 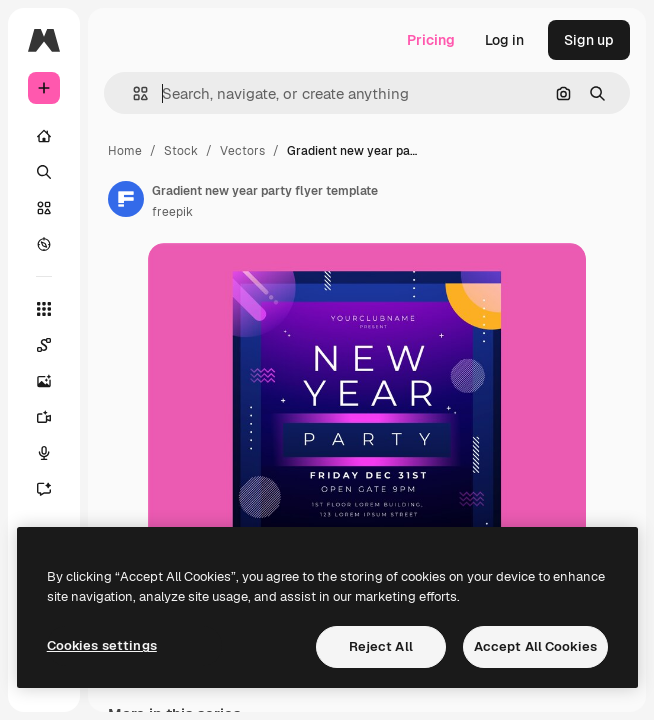 What do you see at coordinates (54, 489) in the screenshot?
I see `[Assistant]` at bounding box center [54, 489].